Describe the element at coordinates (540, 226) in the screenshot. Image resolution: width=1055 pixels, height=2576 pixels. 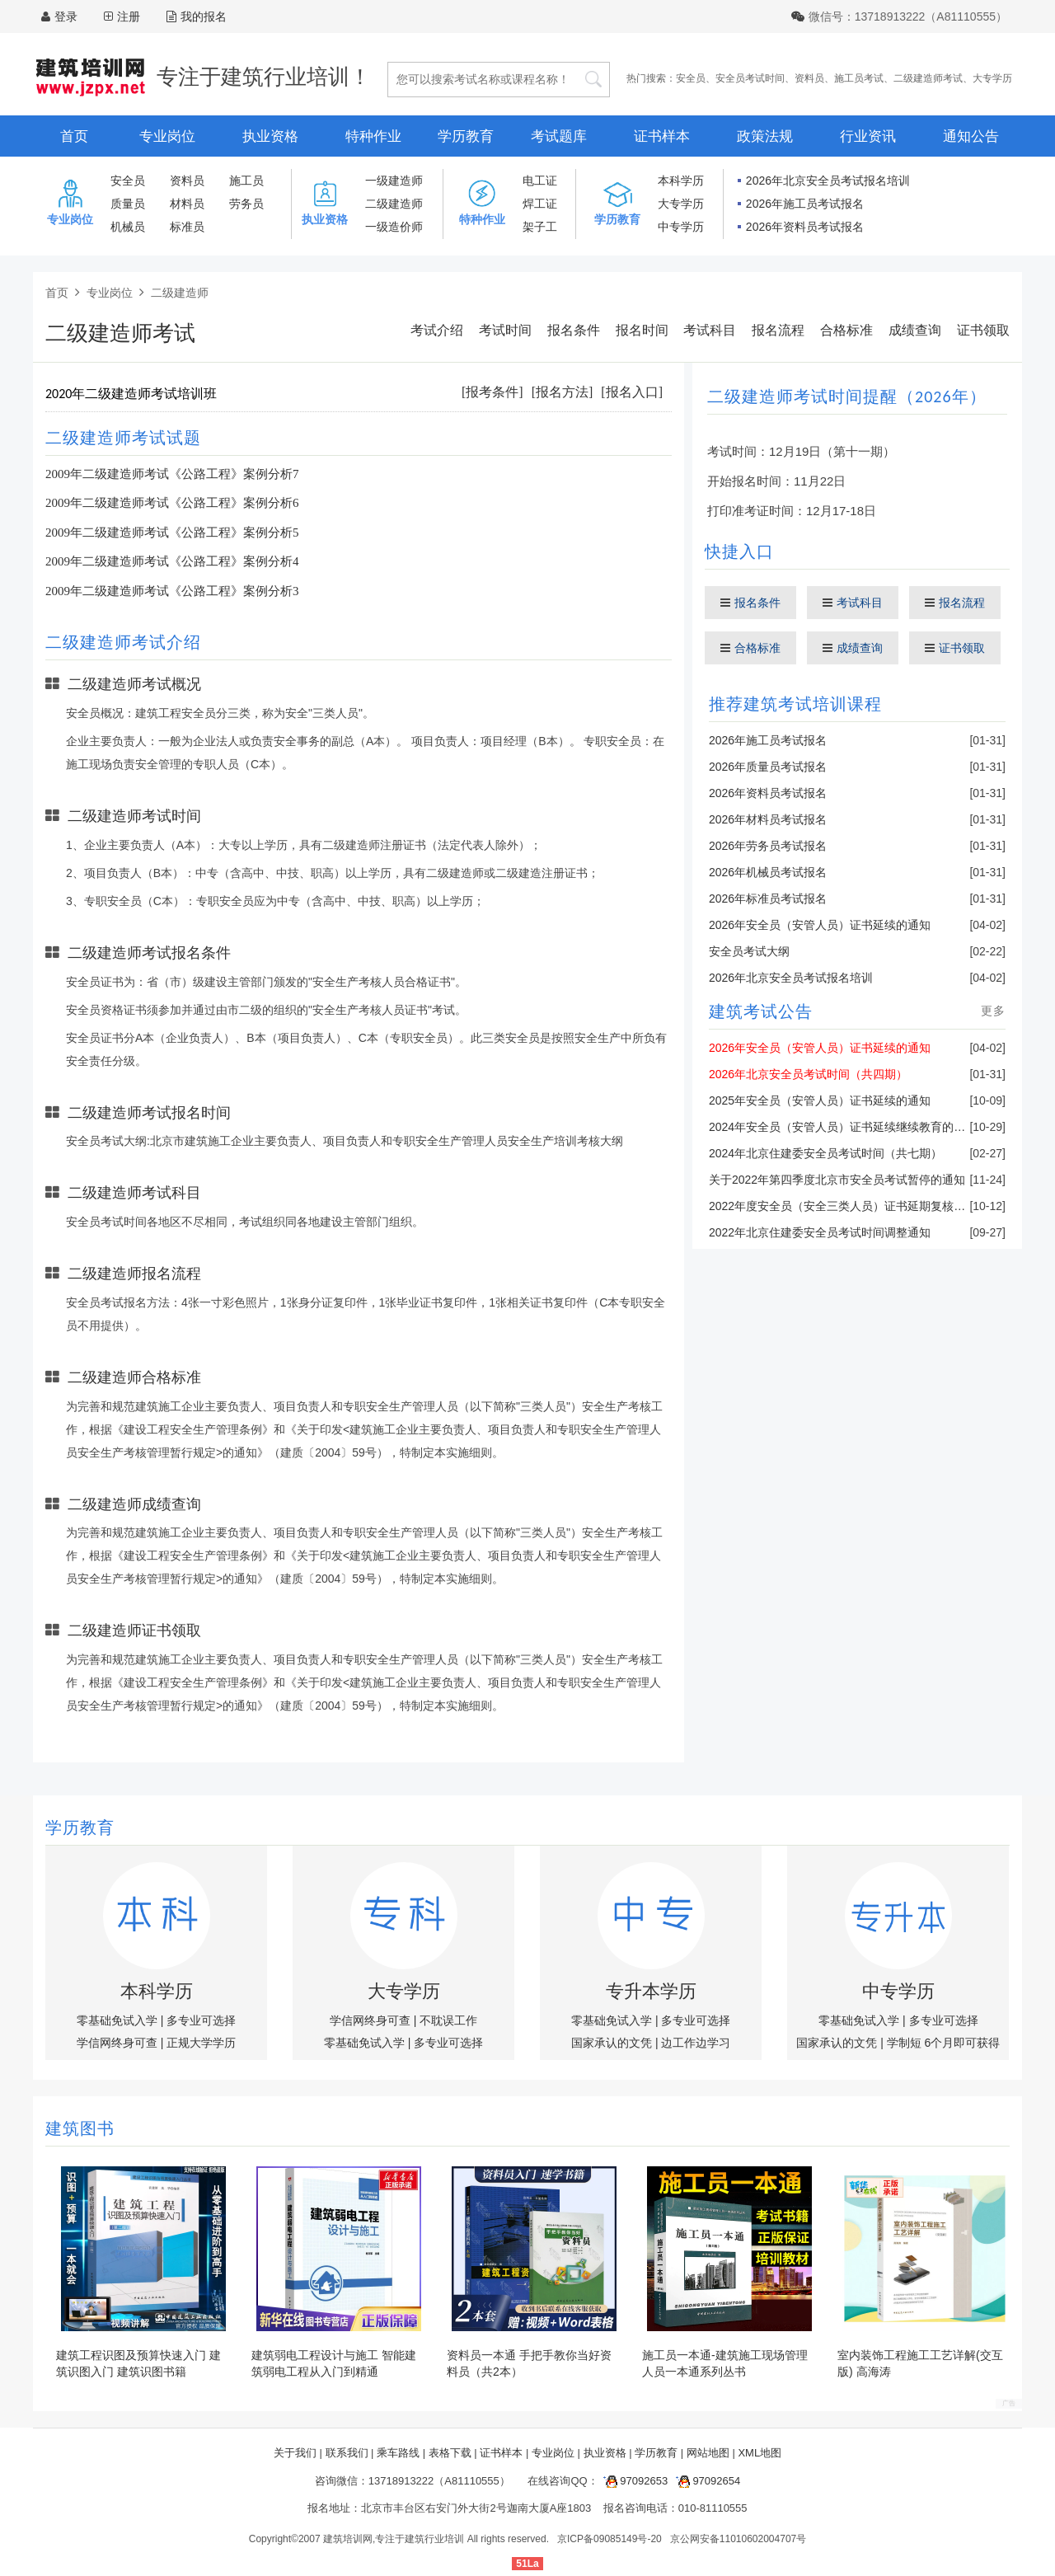
I see `架子工` at that location.